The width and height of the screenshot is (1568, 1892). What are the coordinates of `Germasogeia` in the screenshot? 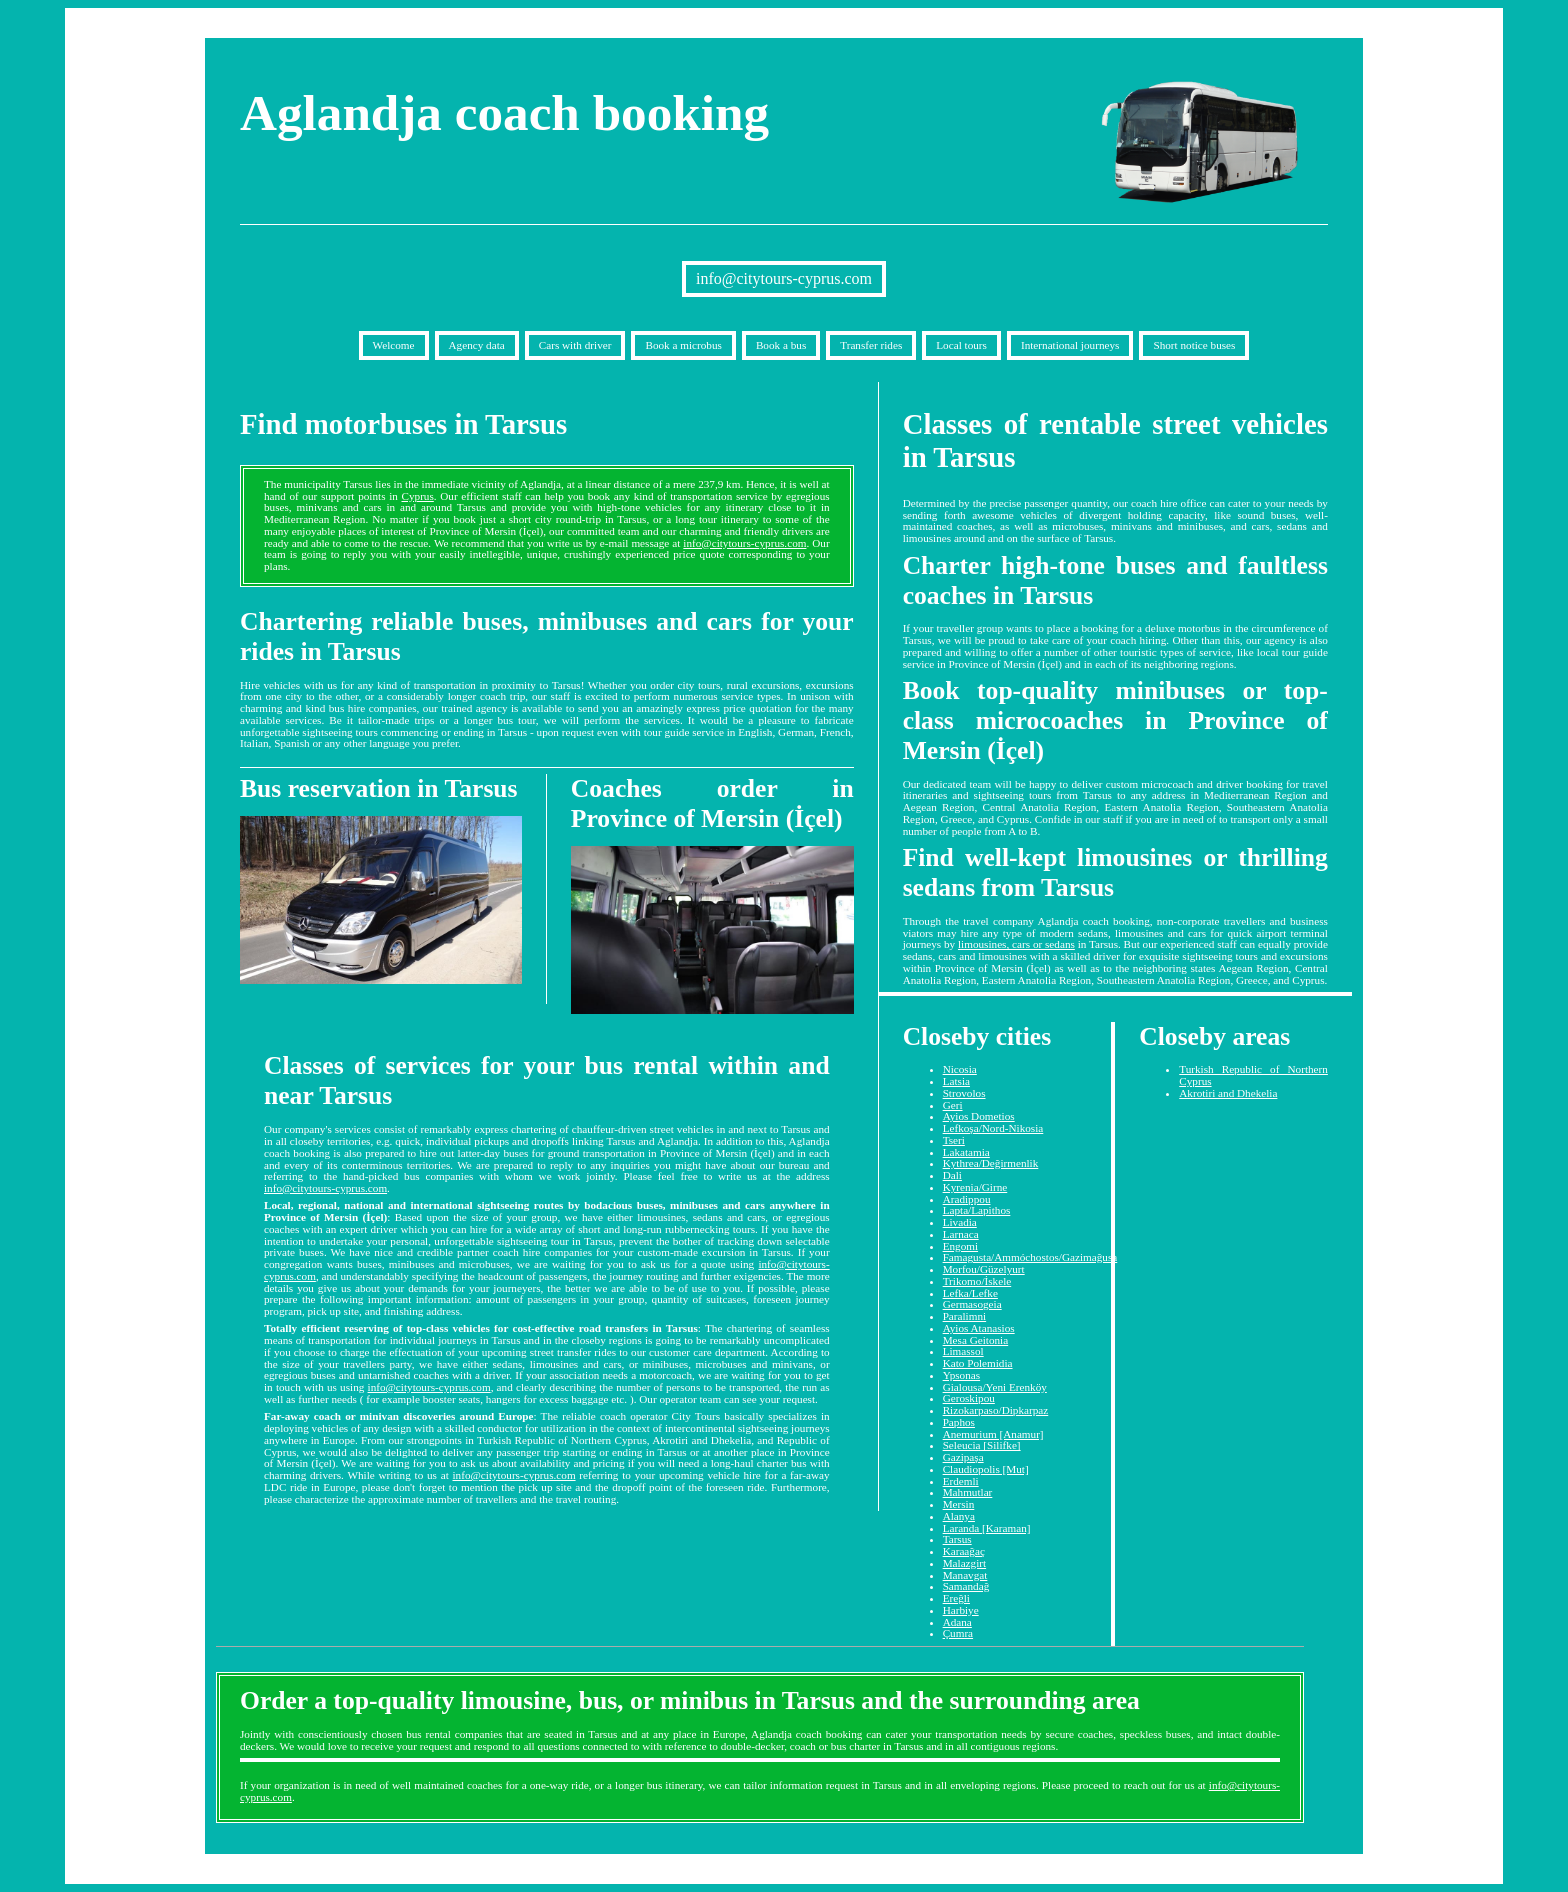 It's located at (972, 1304).